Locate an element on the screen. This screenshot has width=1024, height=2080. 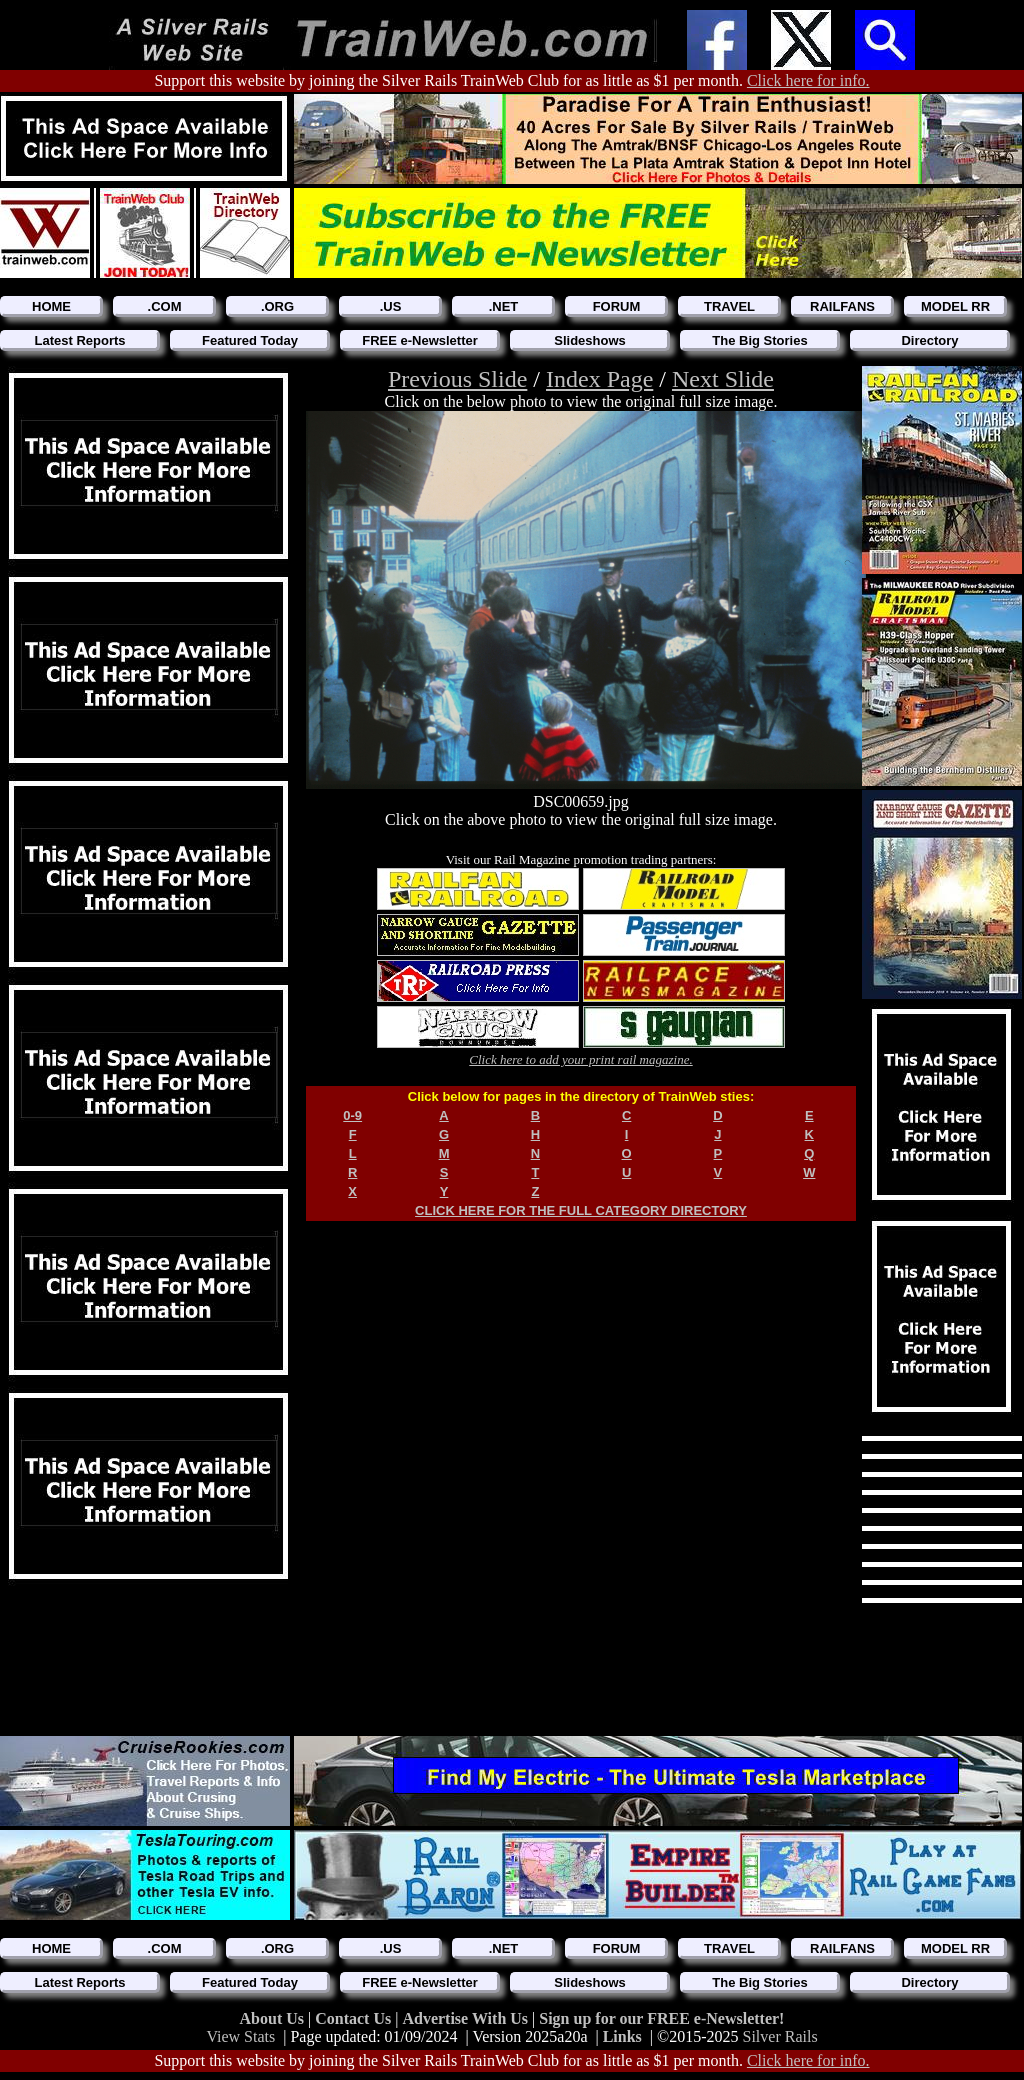
TRAVEL is located at coordinates (729, 306).